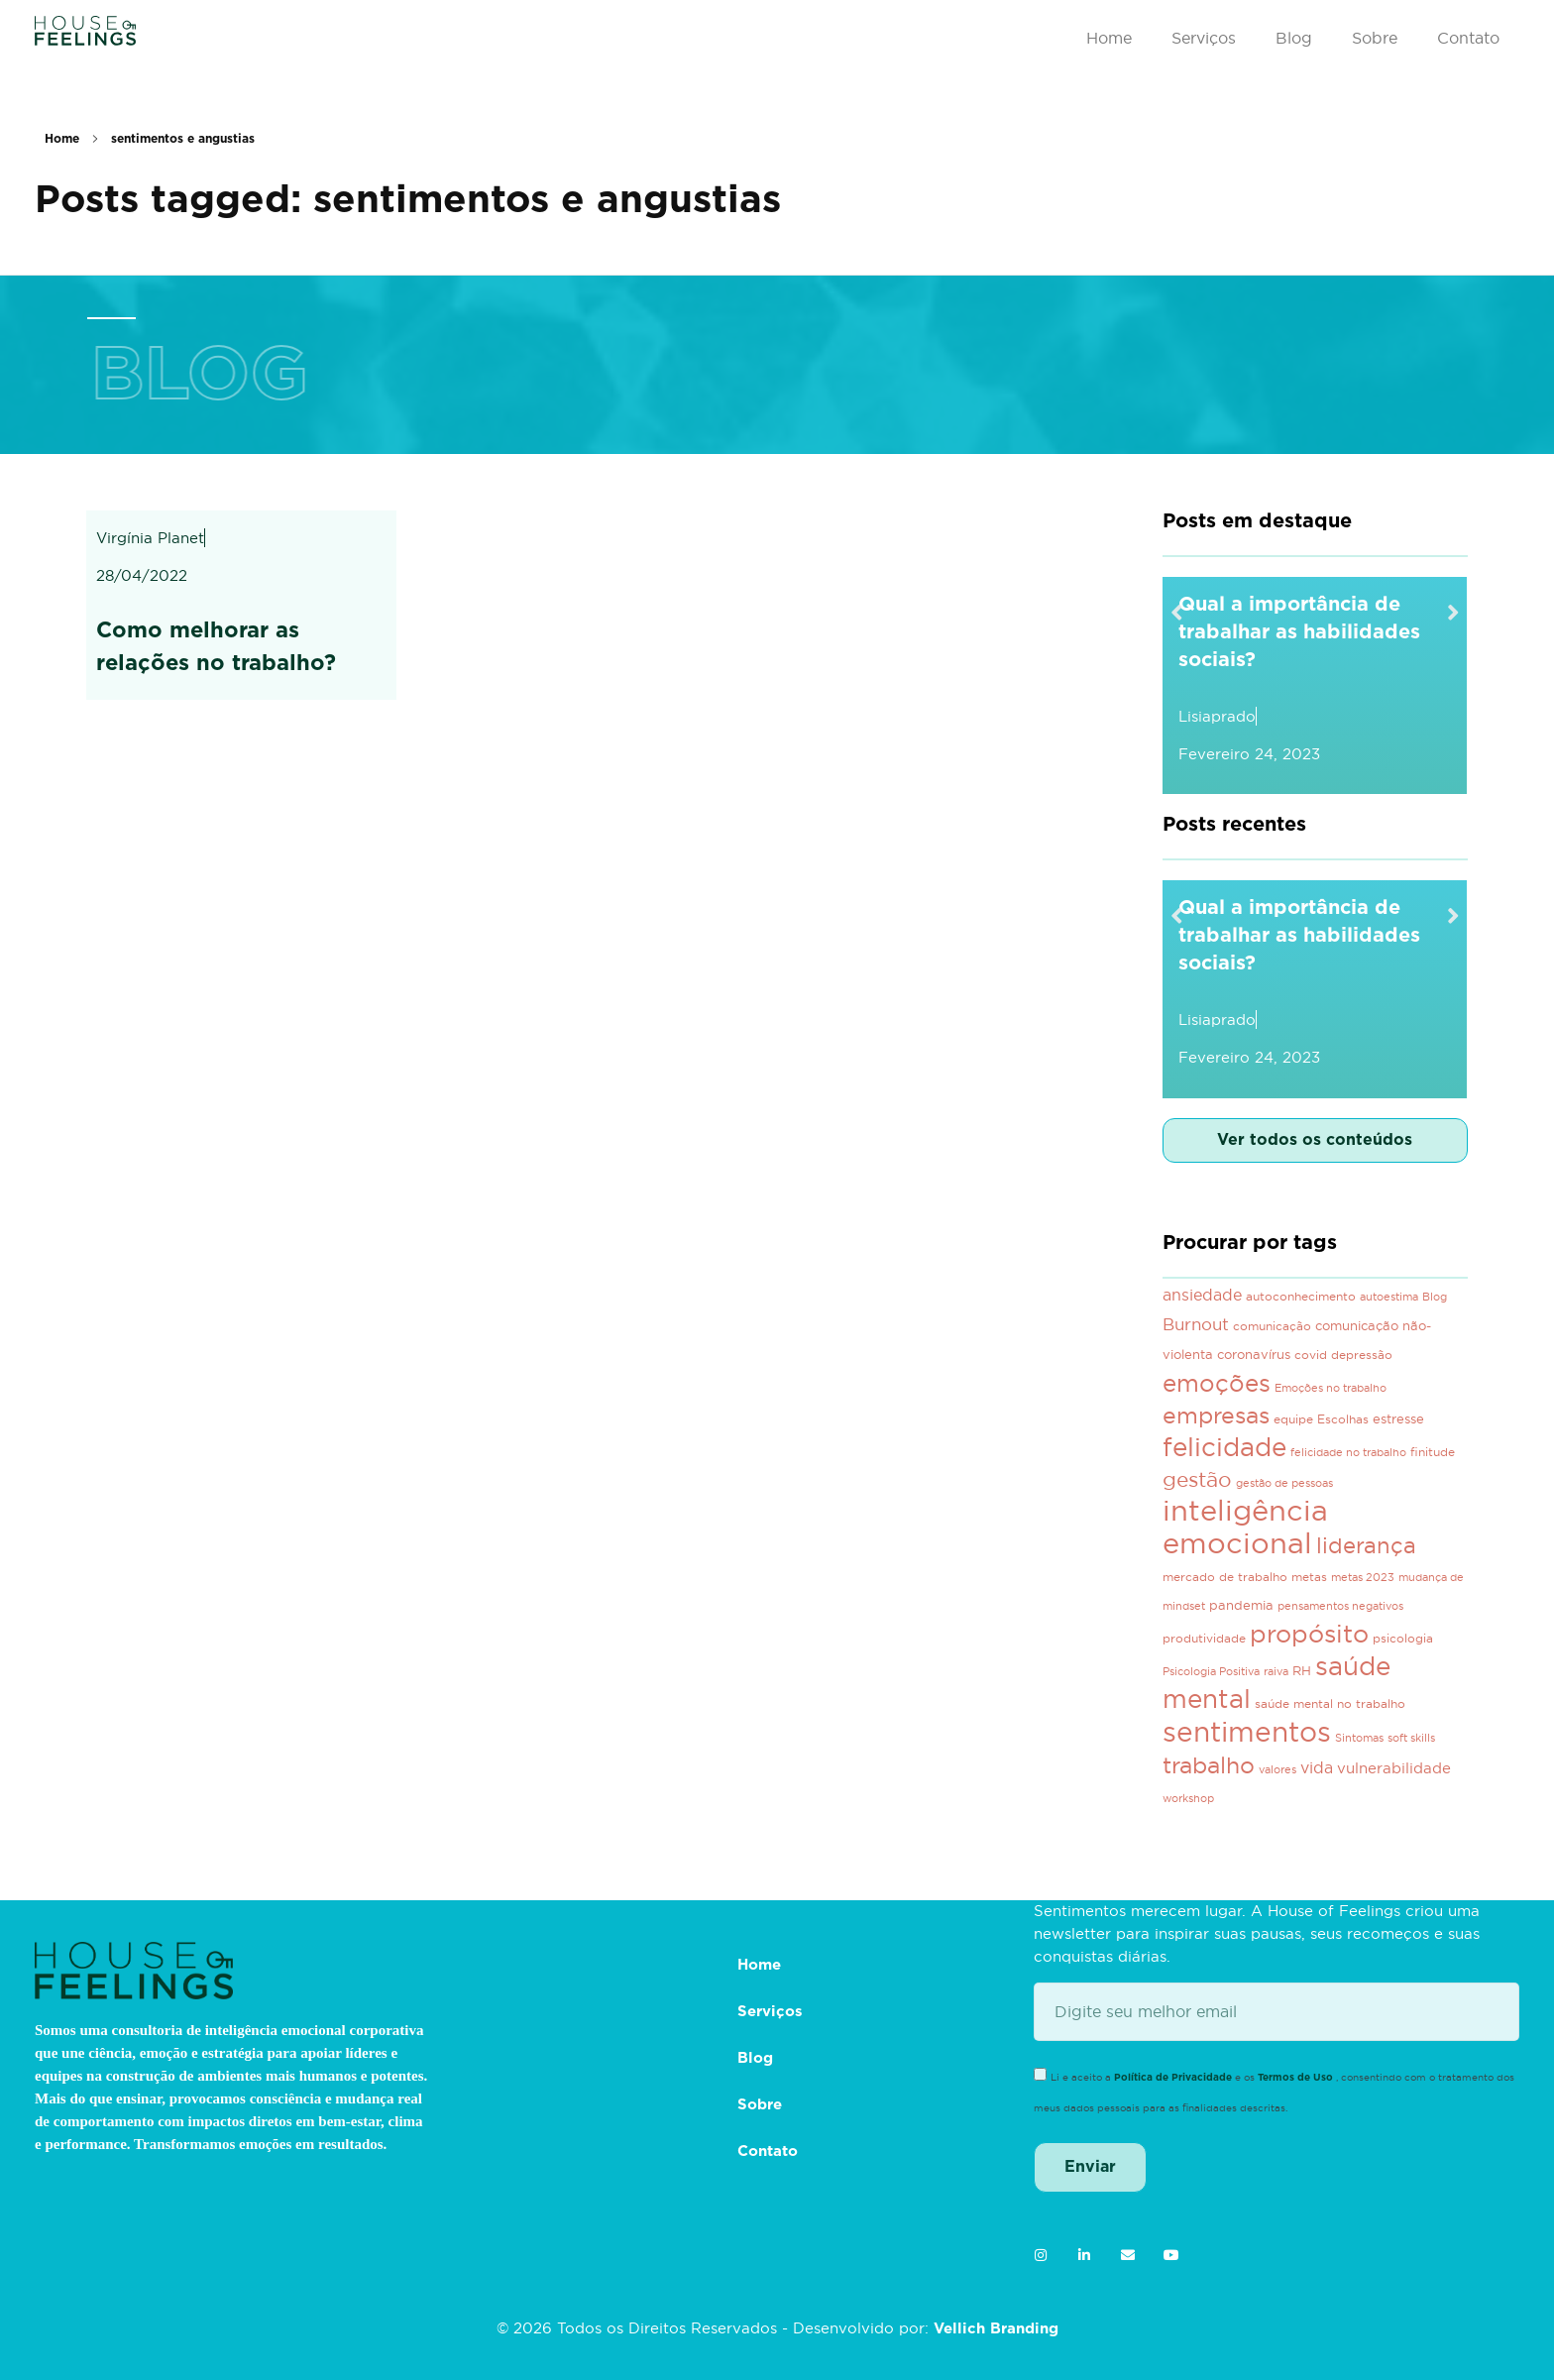  I want to click on mercado de trabalho [mercado de trabalho (3 itens)], so click(1225, 1576).